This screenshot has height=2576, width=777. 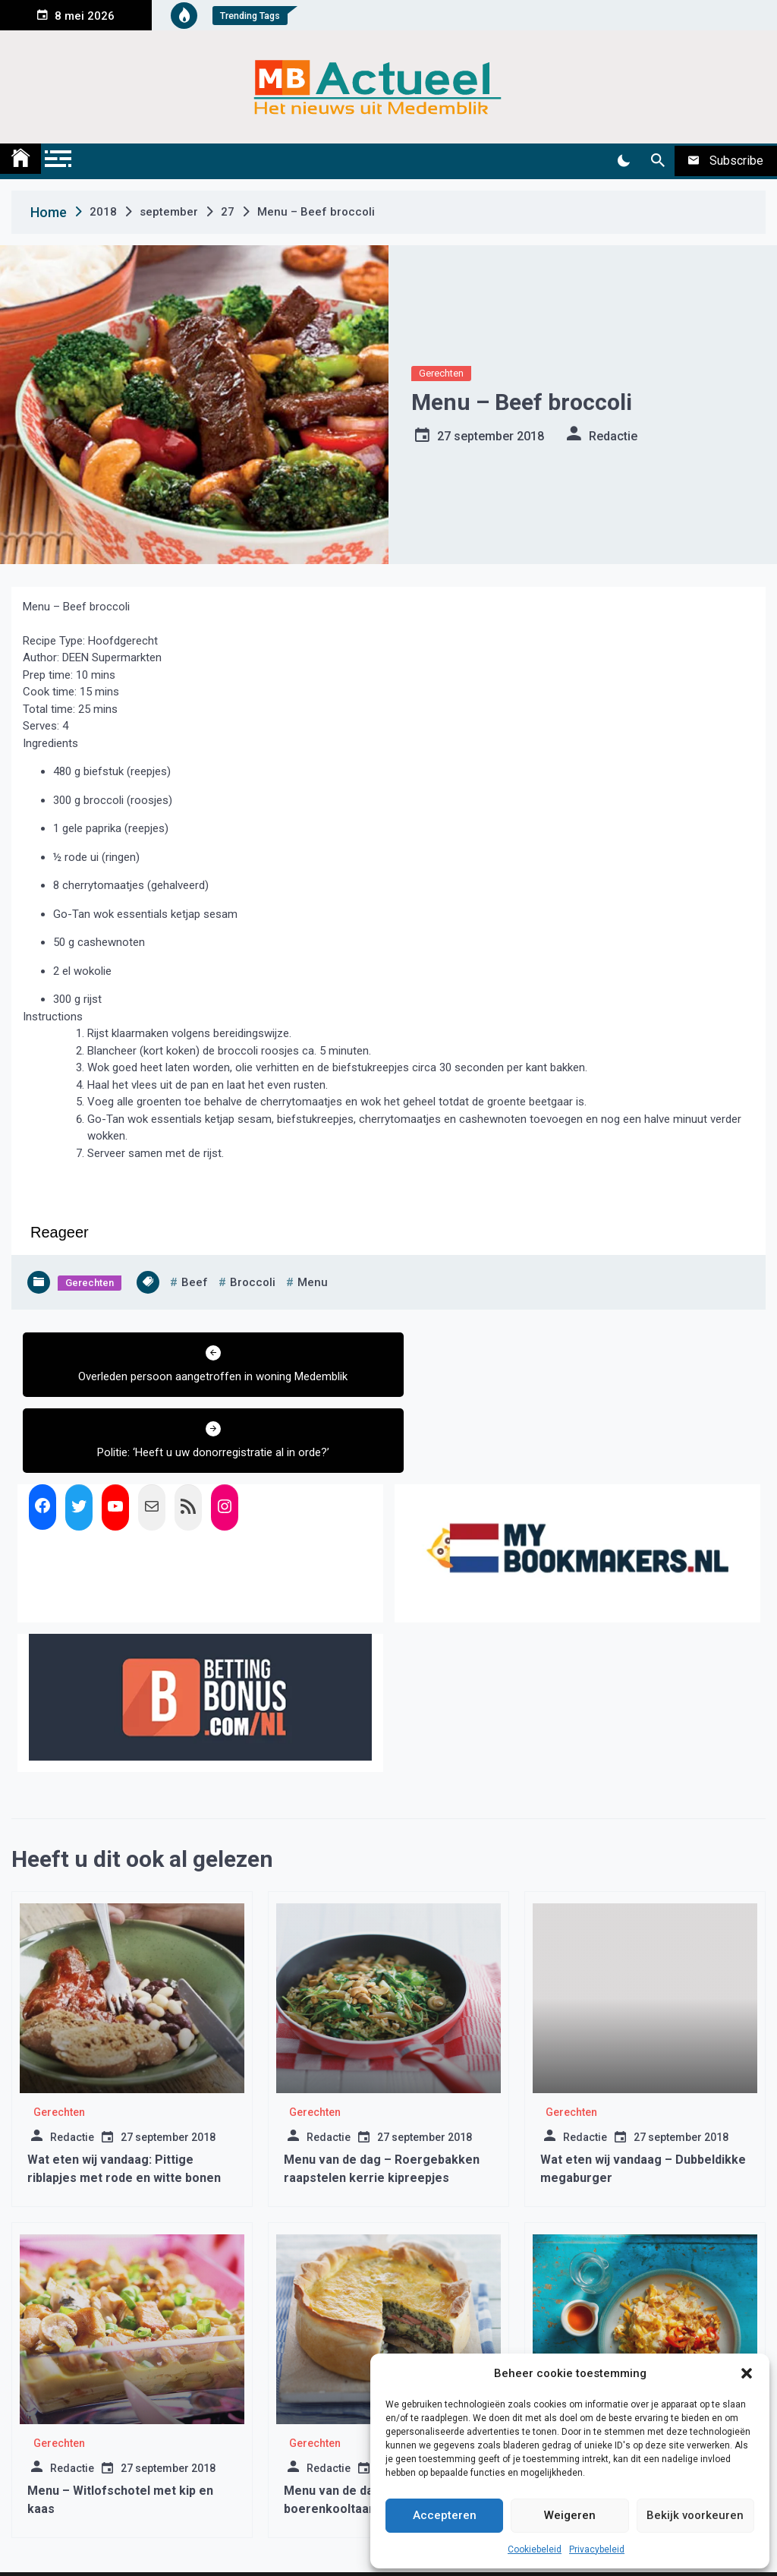 I want to click on Weigeren, so click(x=570, y=2515).